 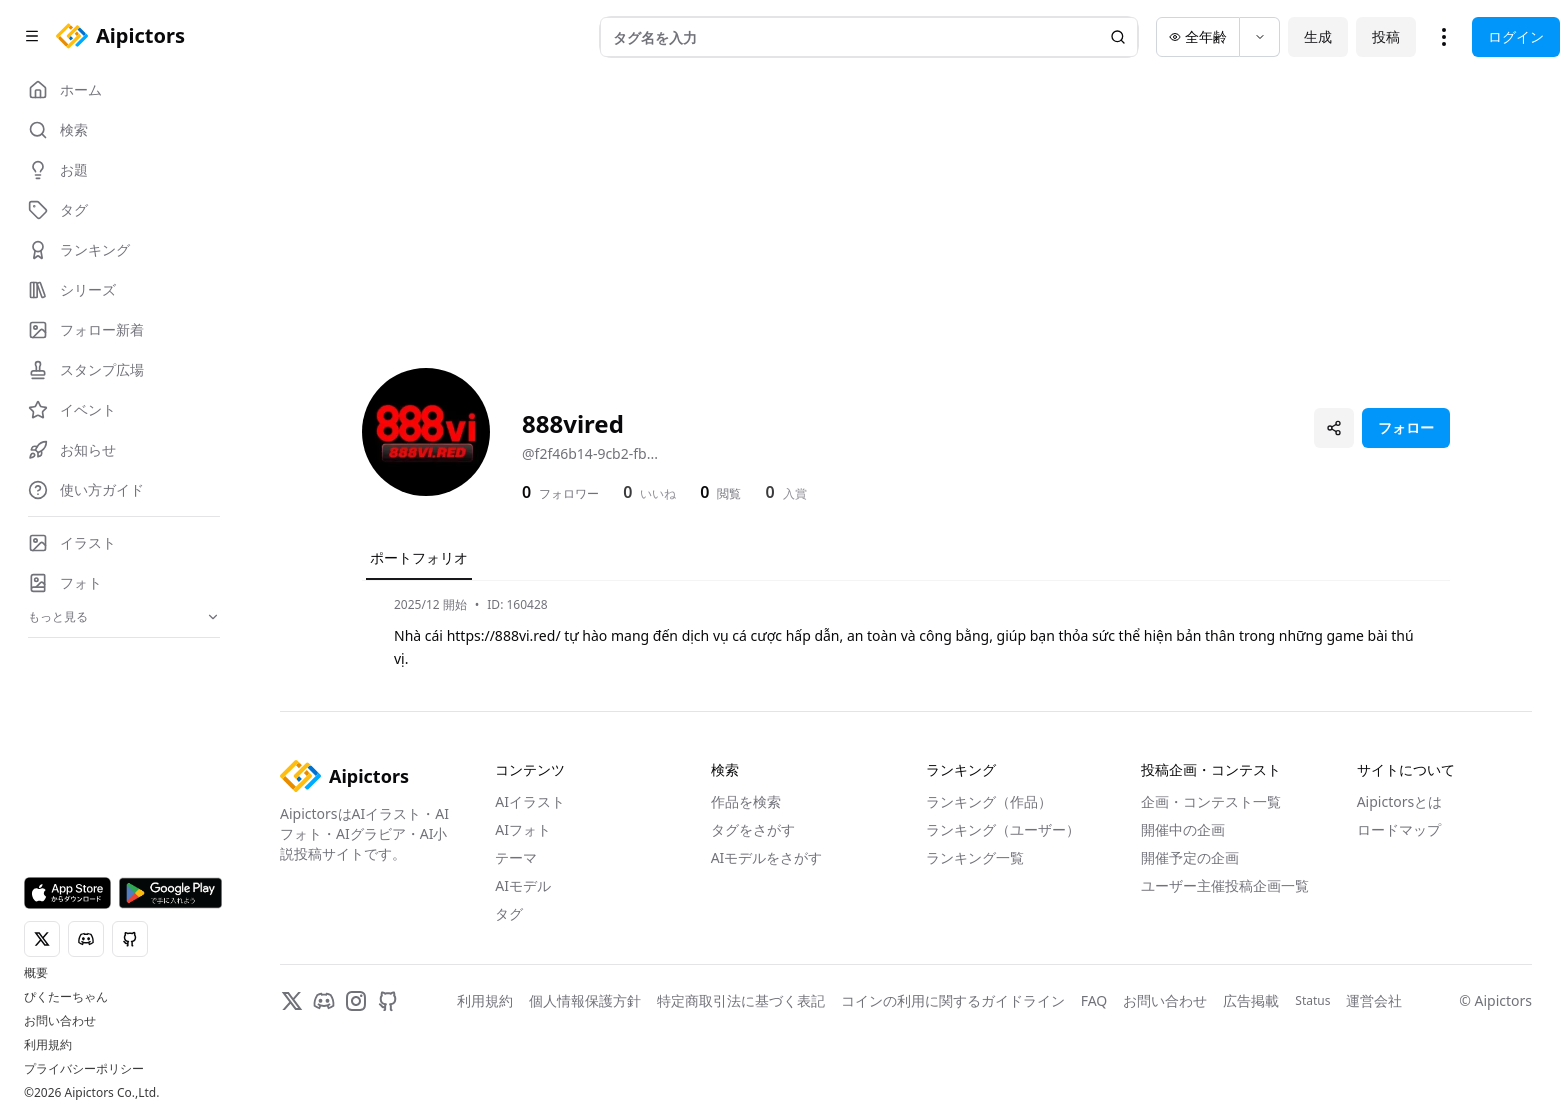 What do you see at coordinates (1386, 36) in the screenshot?
I see `投稿` at bounding box center [1386, 36].